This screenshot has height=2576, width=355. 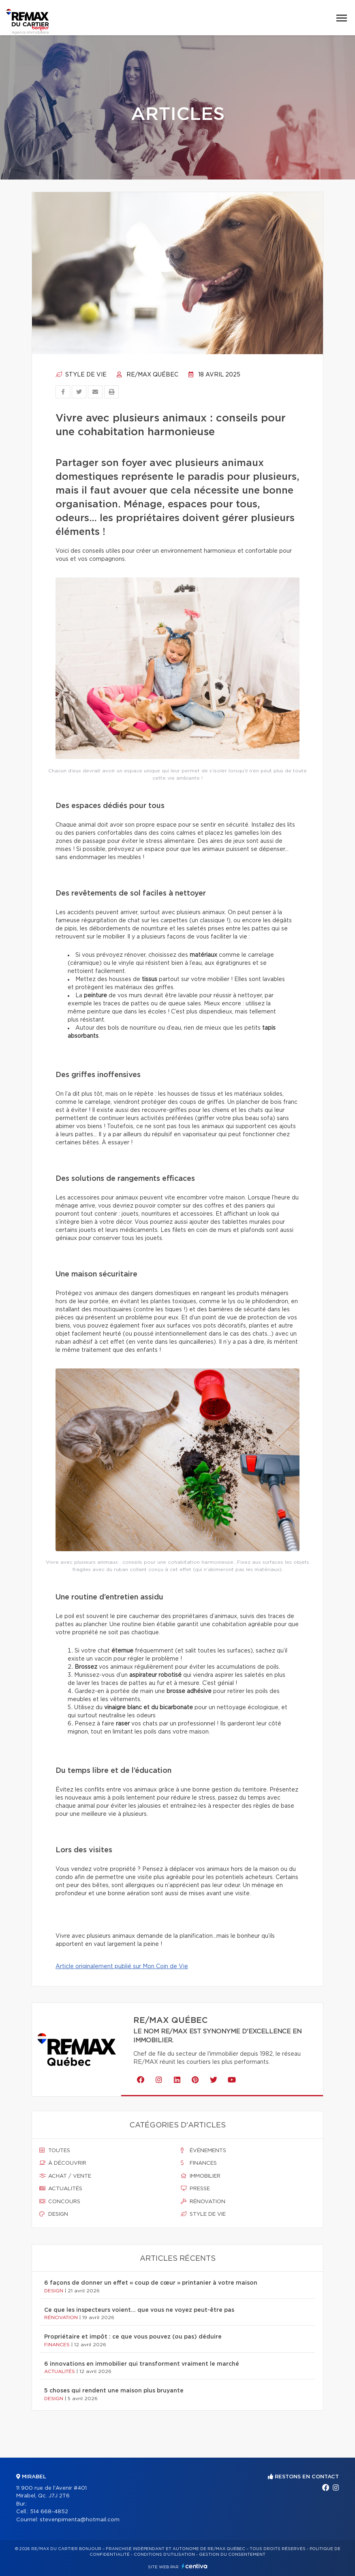 What do you see at coordinates (200, 2176) in the screenshot?
I see `Immobilier` at bounding box center [200, 2176].